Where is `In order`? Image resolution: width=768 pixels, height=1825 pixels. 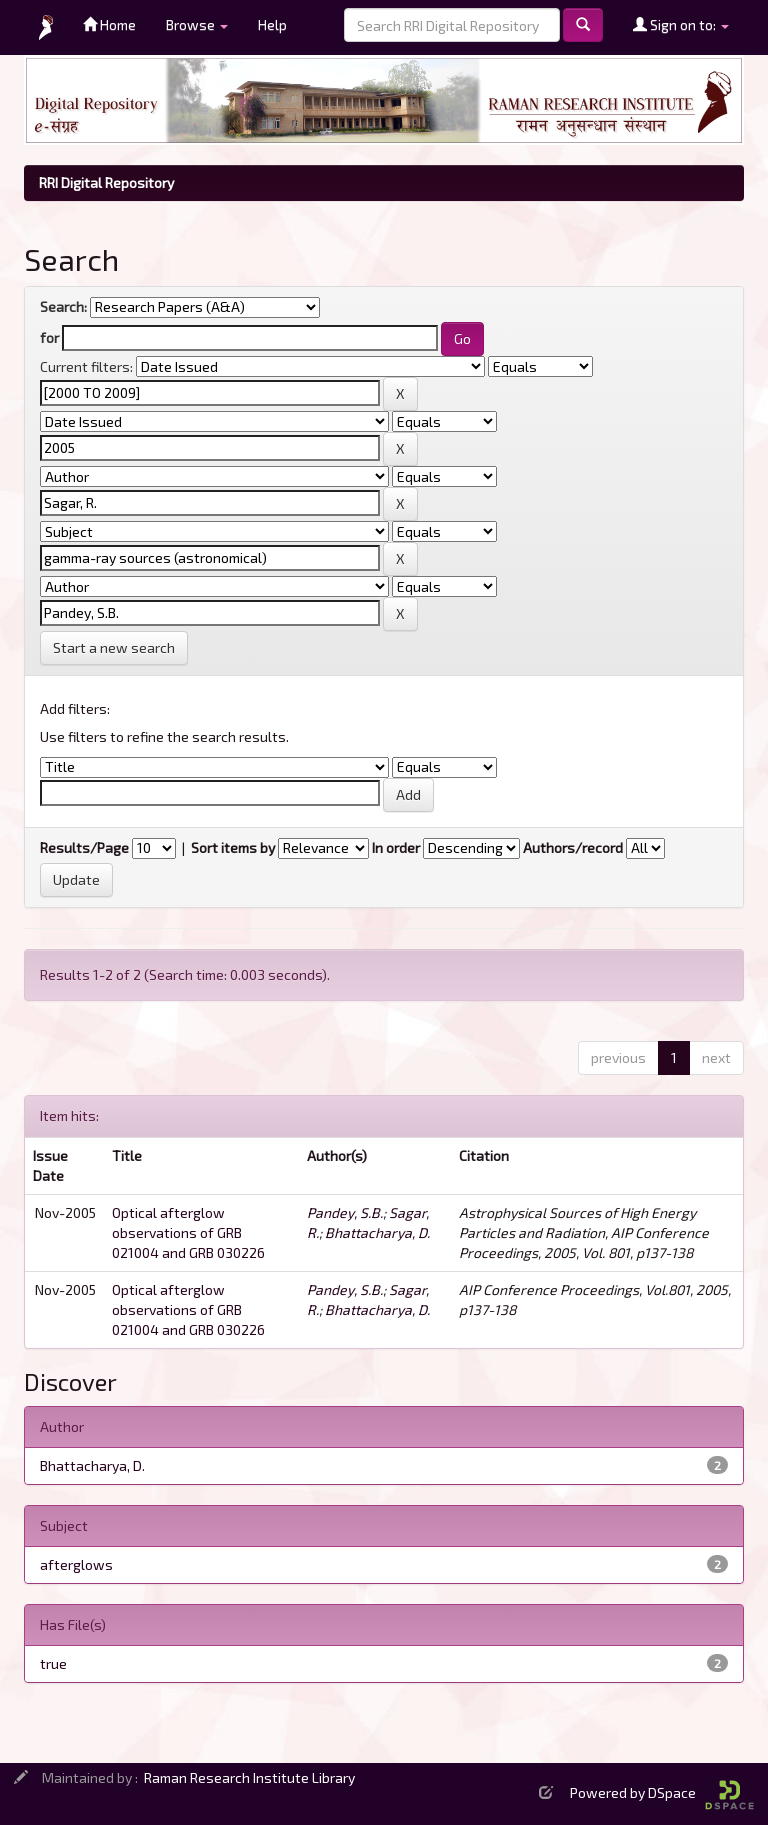
In order is located at coordinates (396, 847).